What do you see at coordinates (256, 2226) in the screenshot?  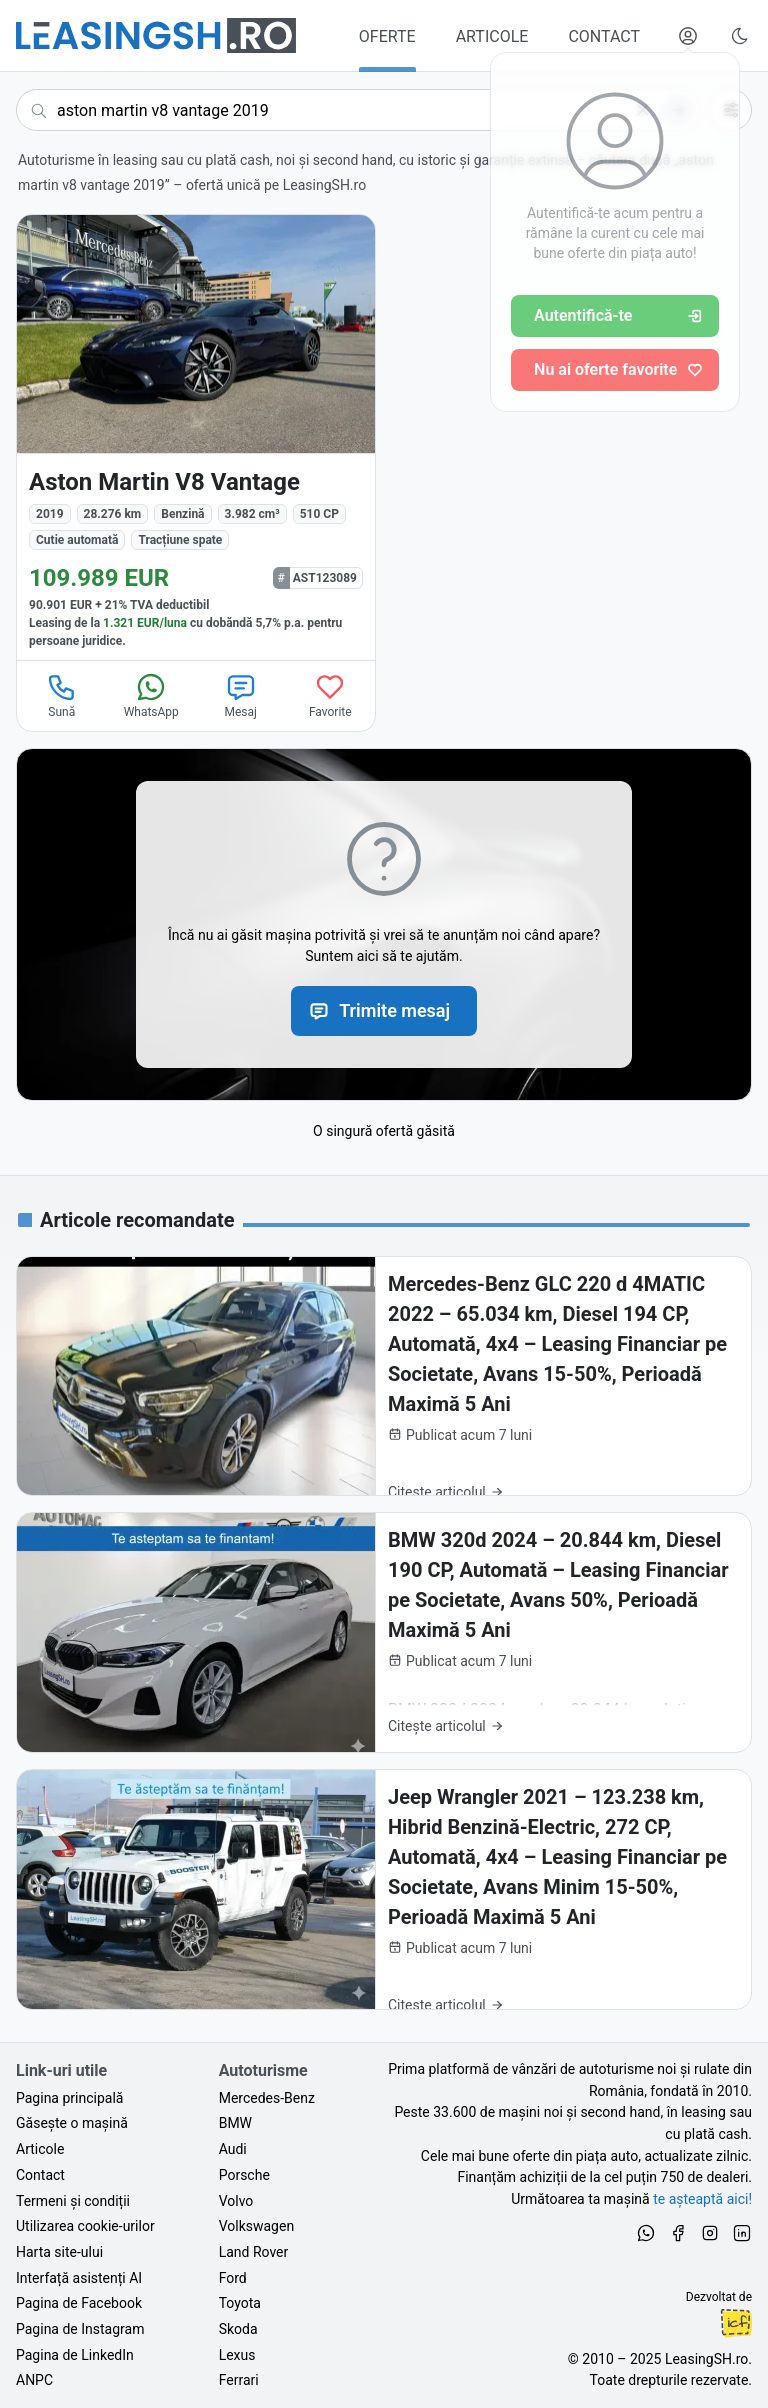 I see `Volkswagen [Oferte auto de Volkswagen, în leasing cu finanțare prin LeasingSH.ro, sau cu plată cash]` at bounding box center [256, 2226].